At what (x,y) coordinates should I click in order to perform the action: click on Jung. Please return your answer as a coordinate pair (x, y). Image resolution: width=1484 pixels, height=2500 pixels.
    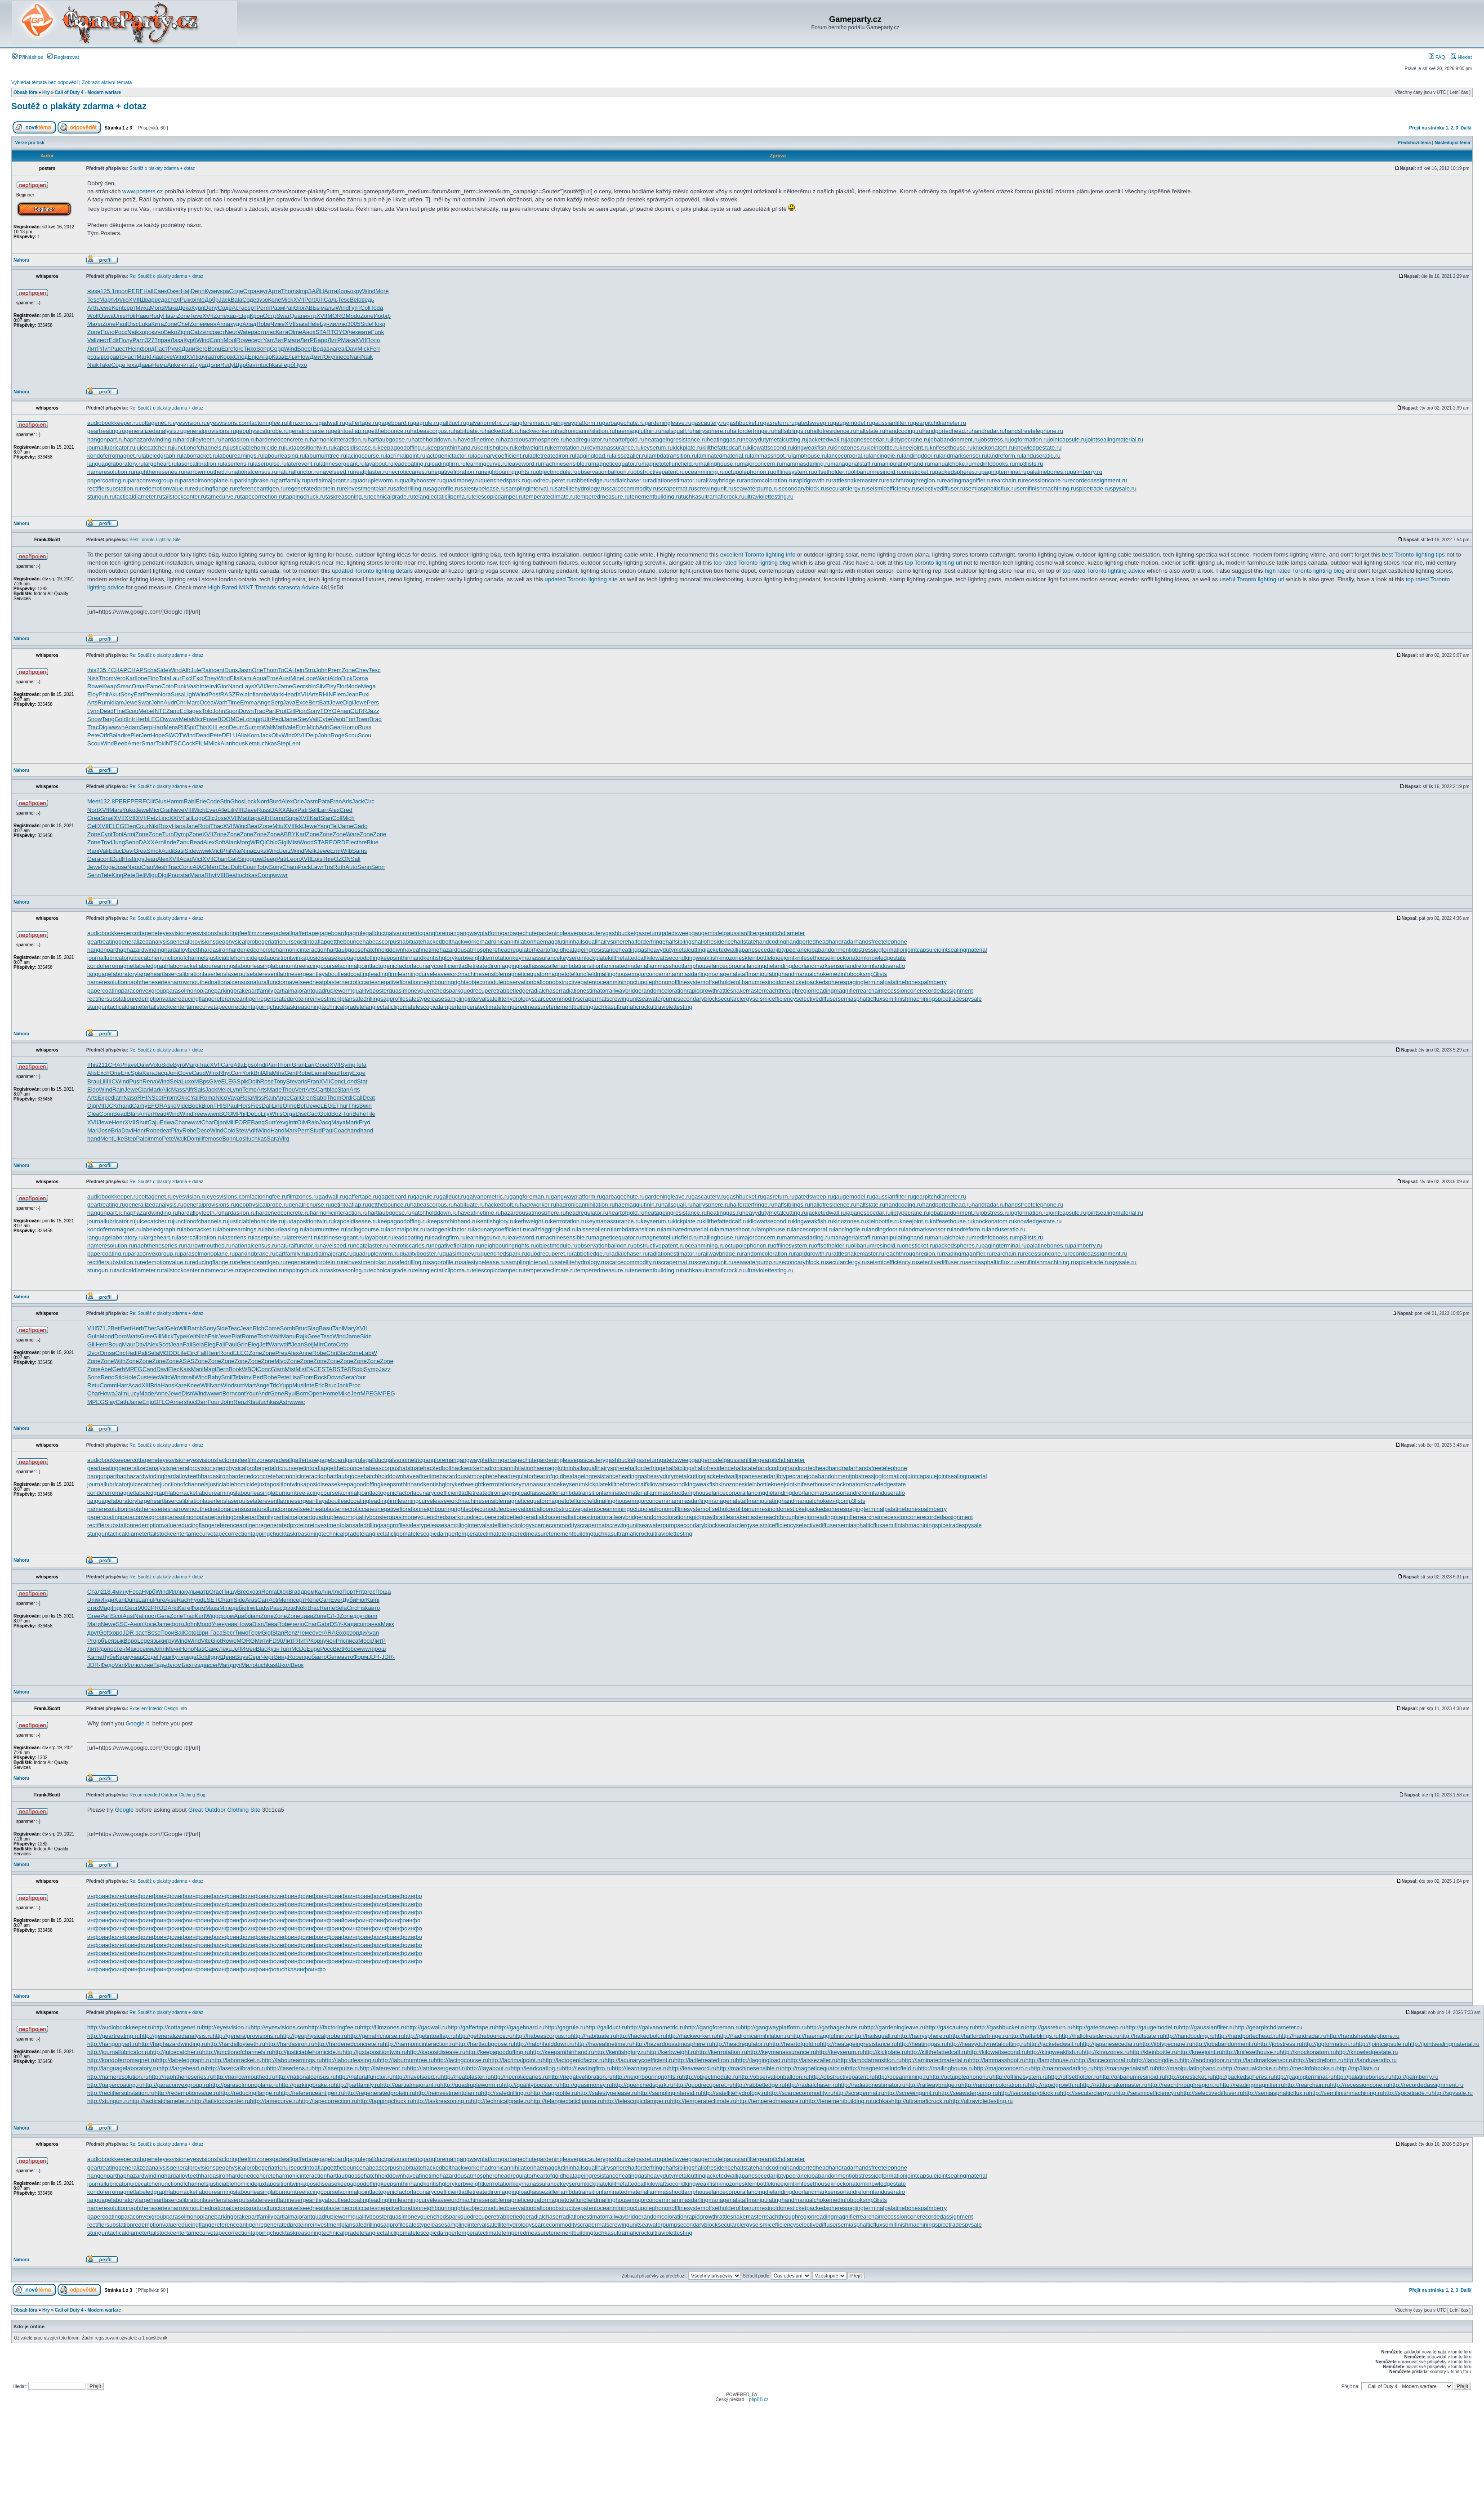
    Looking at the image, I should click on (118, 842).